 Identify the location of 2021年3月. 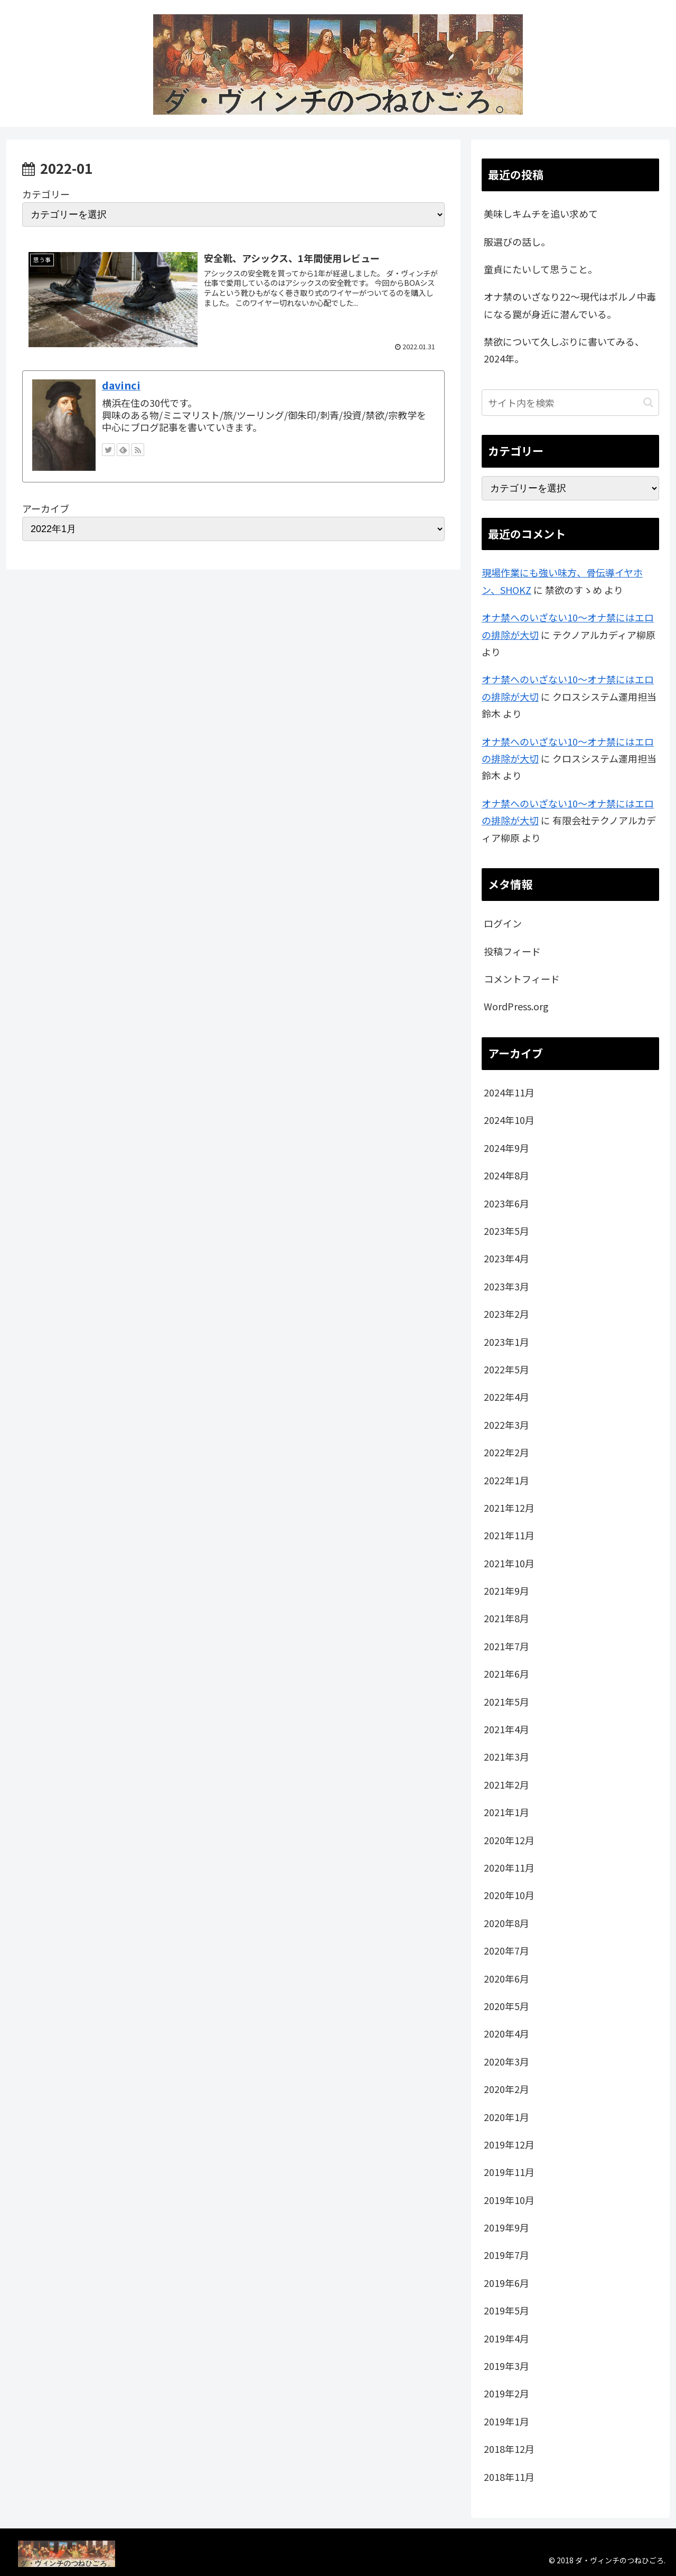
(506, 1756).